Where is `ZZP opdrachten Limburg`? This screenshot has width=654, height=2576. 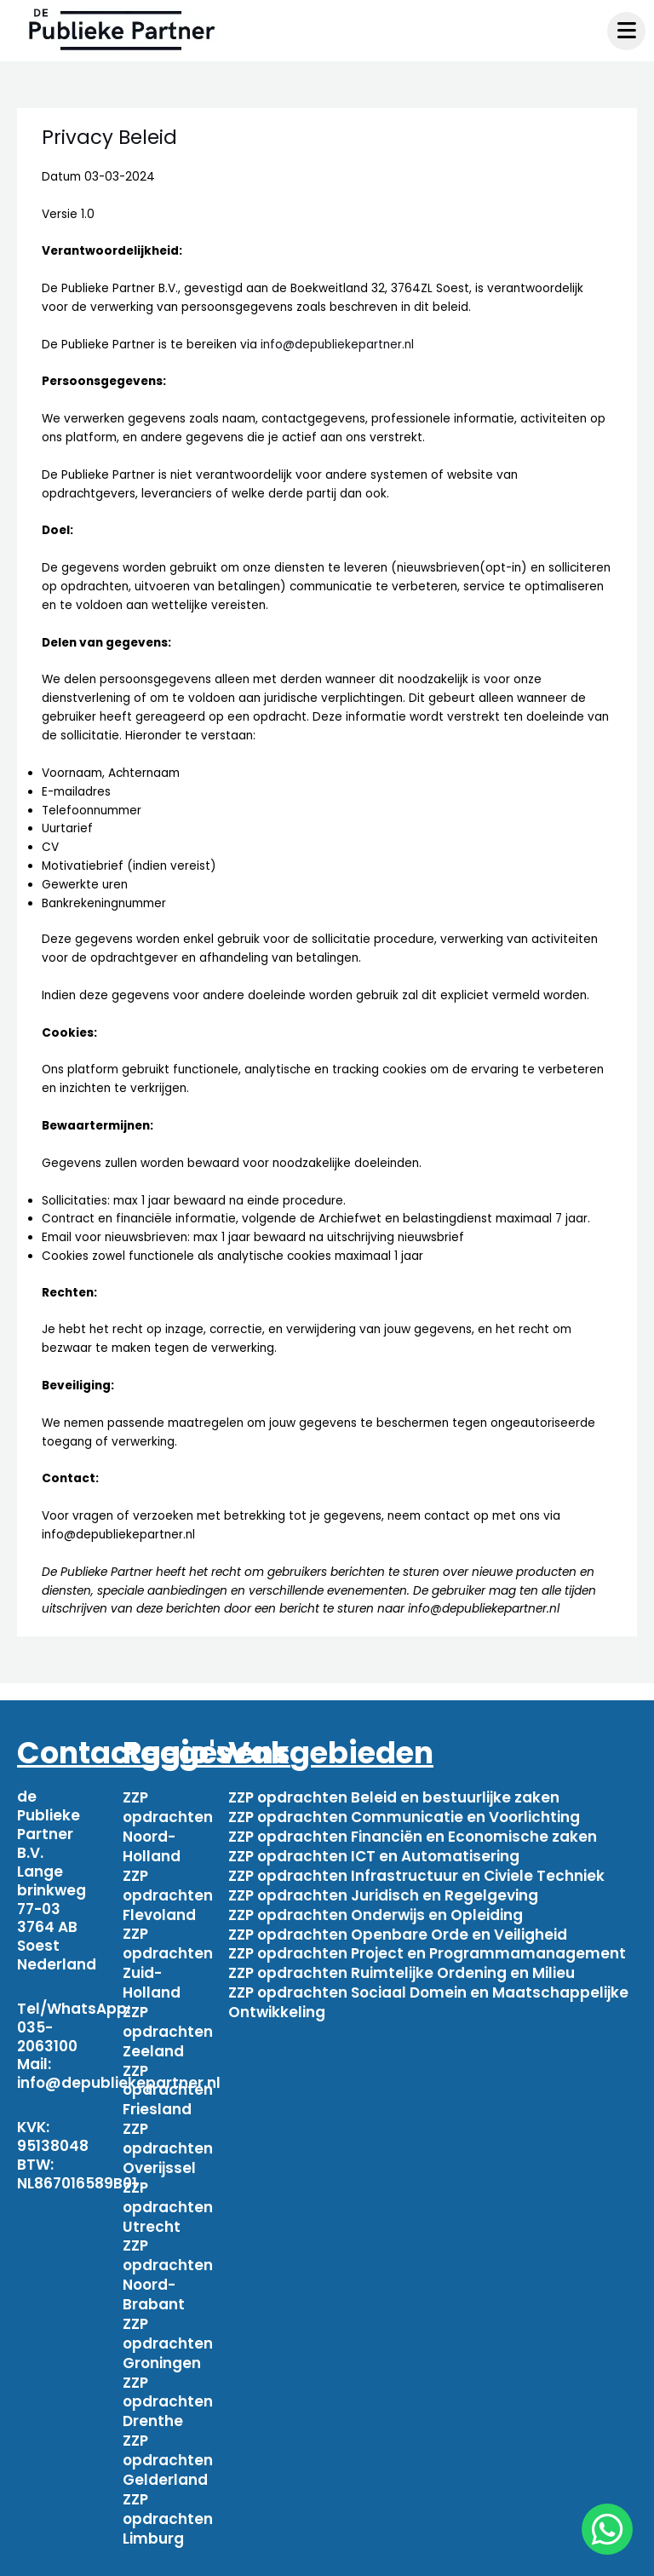 ZZP opdrachten Limburg is located at coordinates (168, 2487).